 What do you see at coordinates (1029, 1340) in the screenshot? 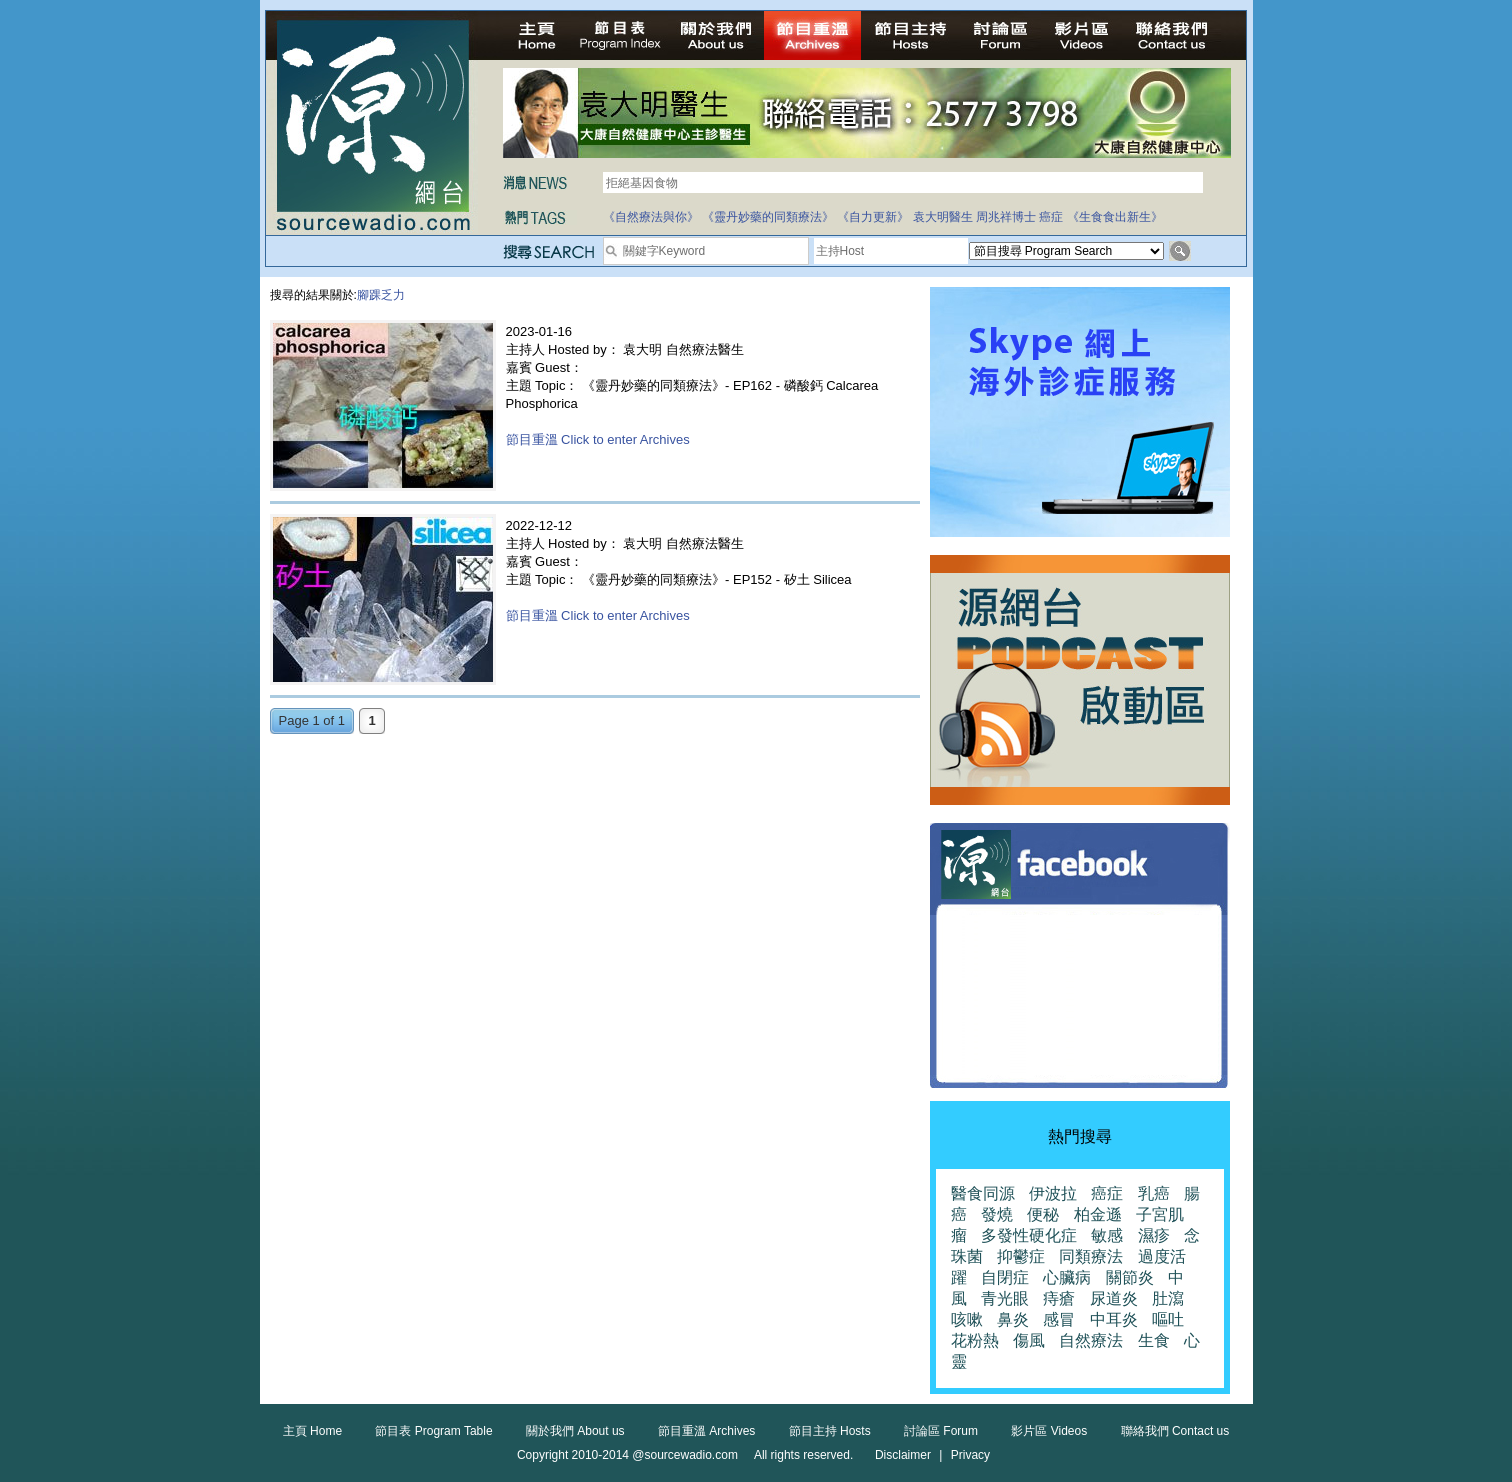
I see `傷風` at bounding box center [1029, 1340].